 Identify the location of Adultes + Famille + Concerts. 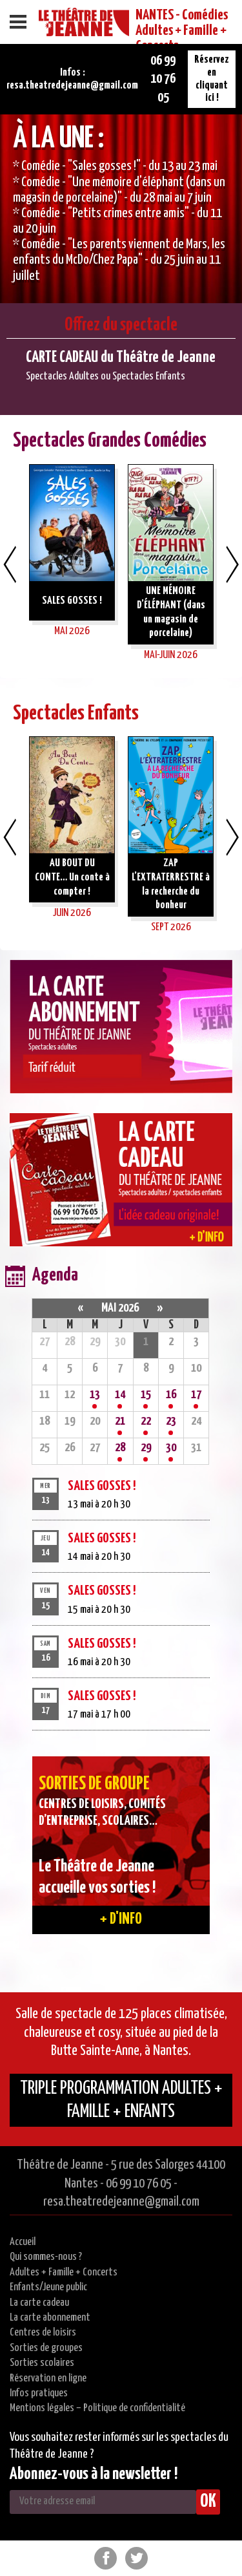
(63, 2272).